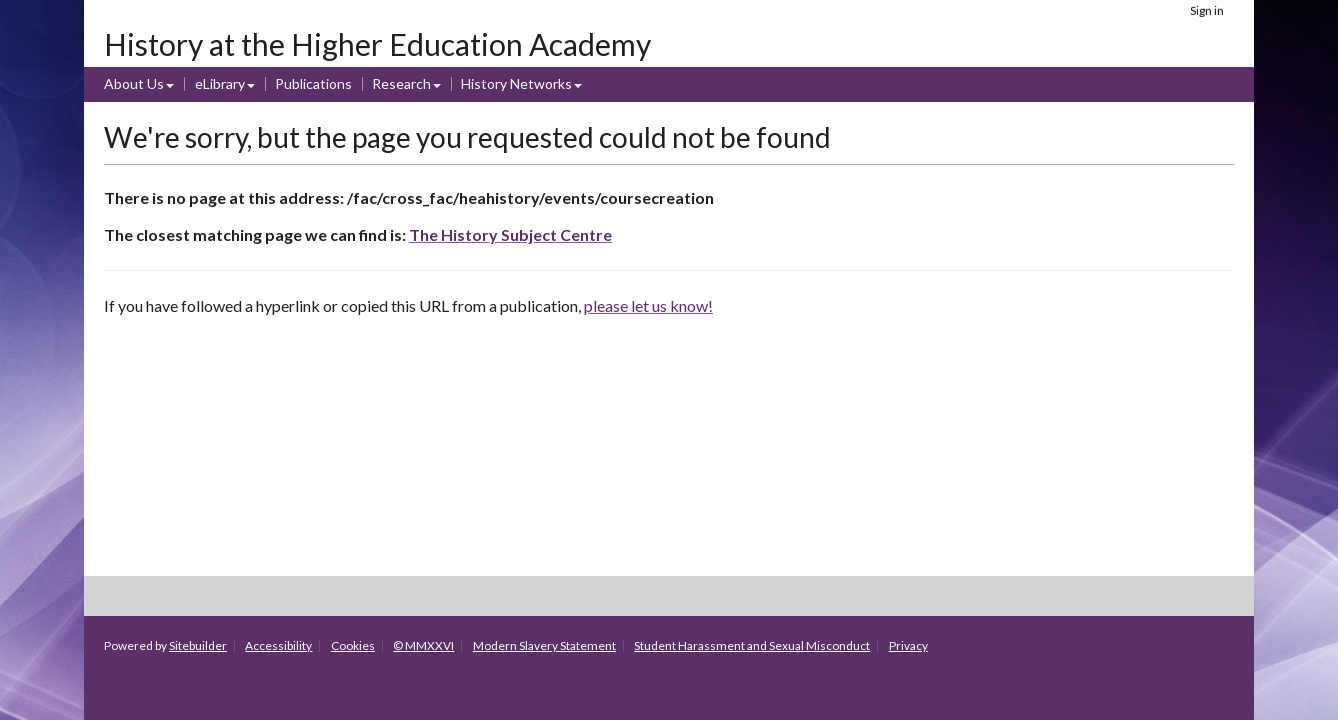 Image resolution: width=1338 pixels, height=720 pixels. What do you see at coordinates (220, 83) in the screenshot?
I see `eLibrary` at bounding box center [220, 83].